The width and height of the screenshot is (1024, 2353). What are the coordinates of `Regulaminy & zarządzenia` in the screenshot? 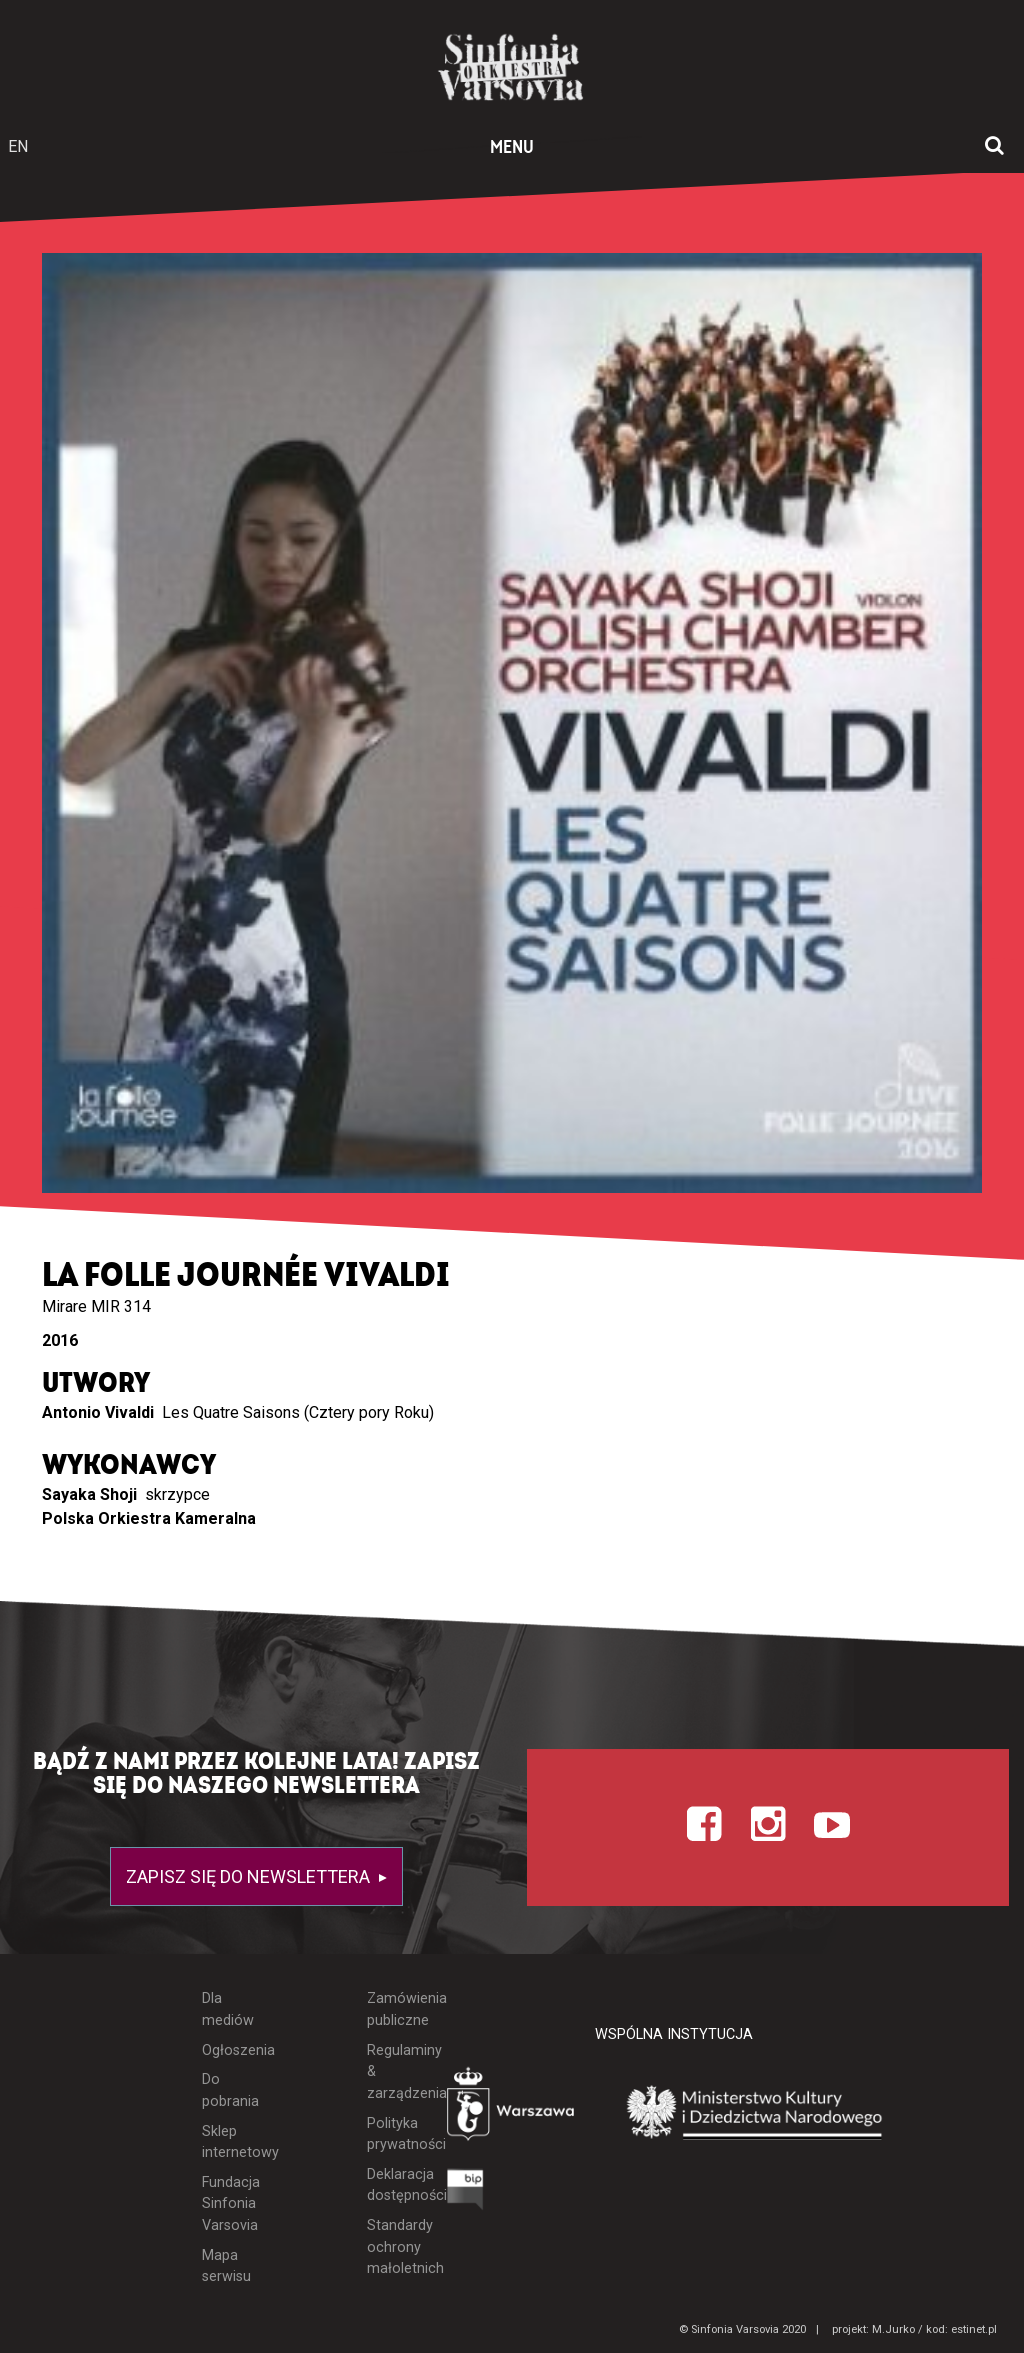 It's located at (392, 2072).